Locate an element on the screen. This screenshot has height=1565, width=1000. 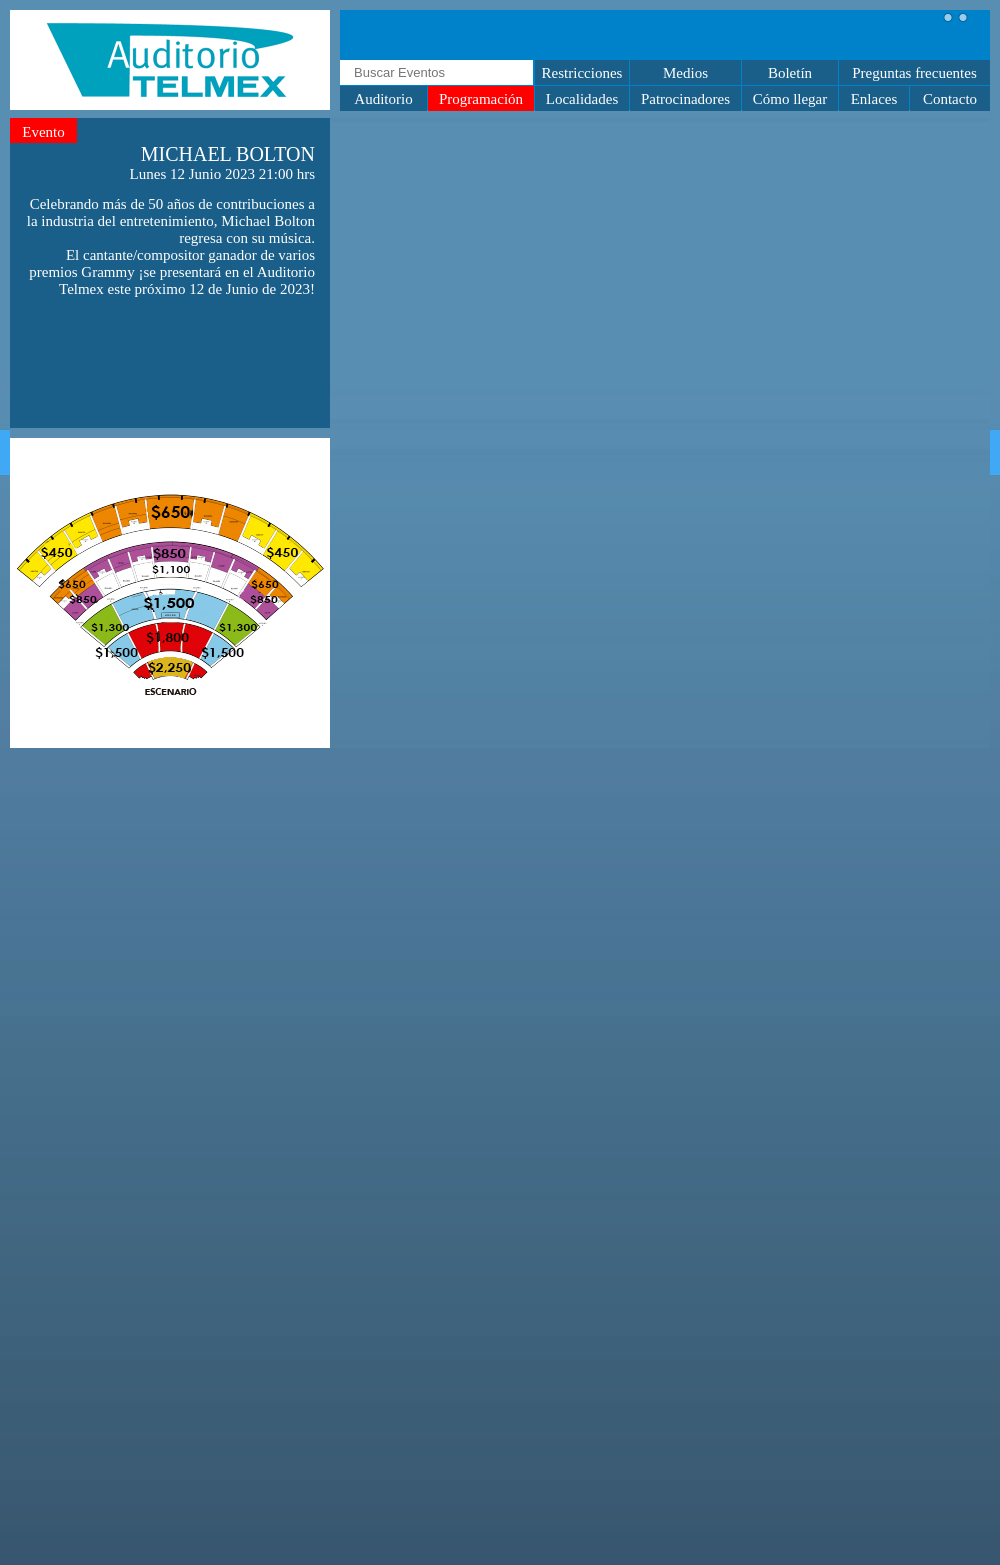
Contacto is located at coordinates (950, 99).